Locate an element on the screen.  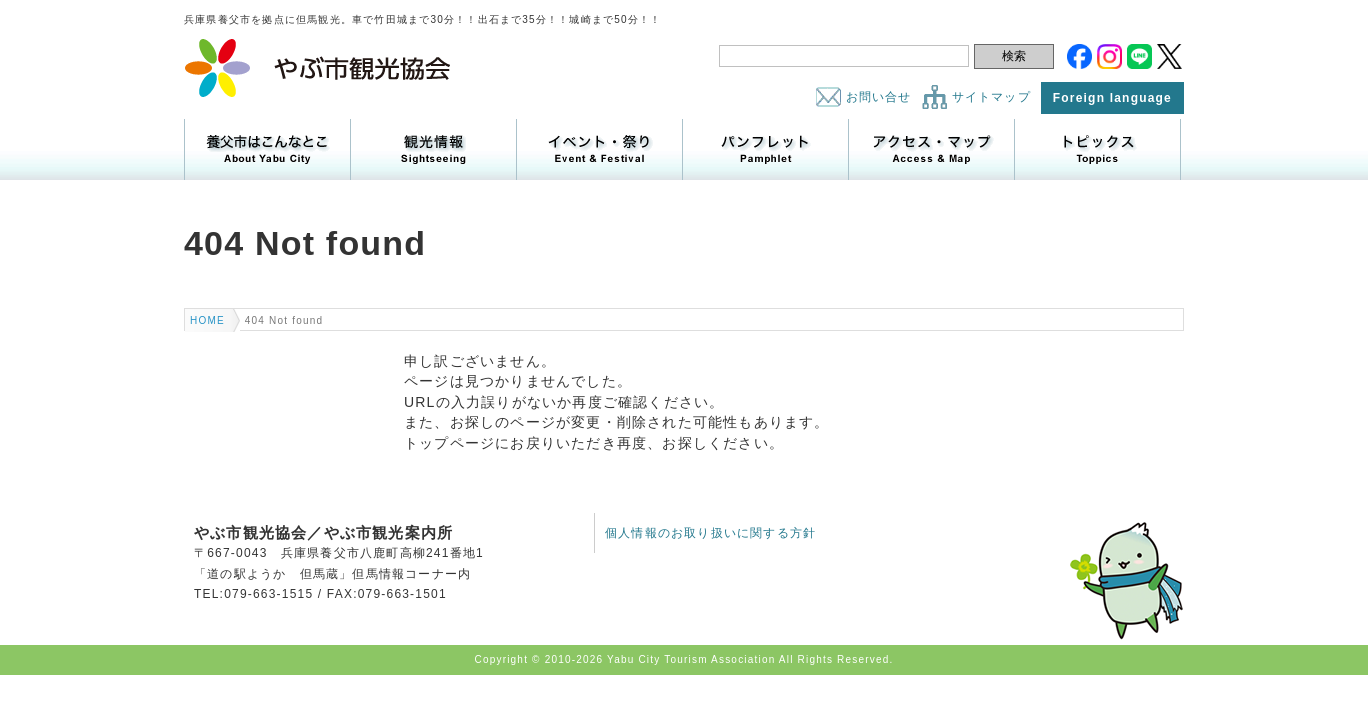
HOME is located at coordinates (207, 320).